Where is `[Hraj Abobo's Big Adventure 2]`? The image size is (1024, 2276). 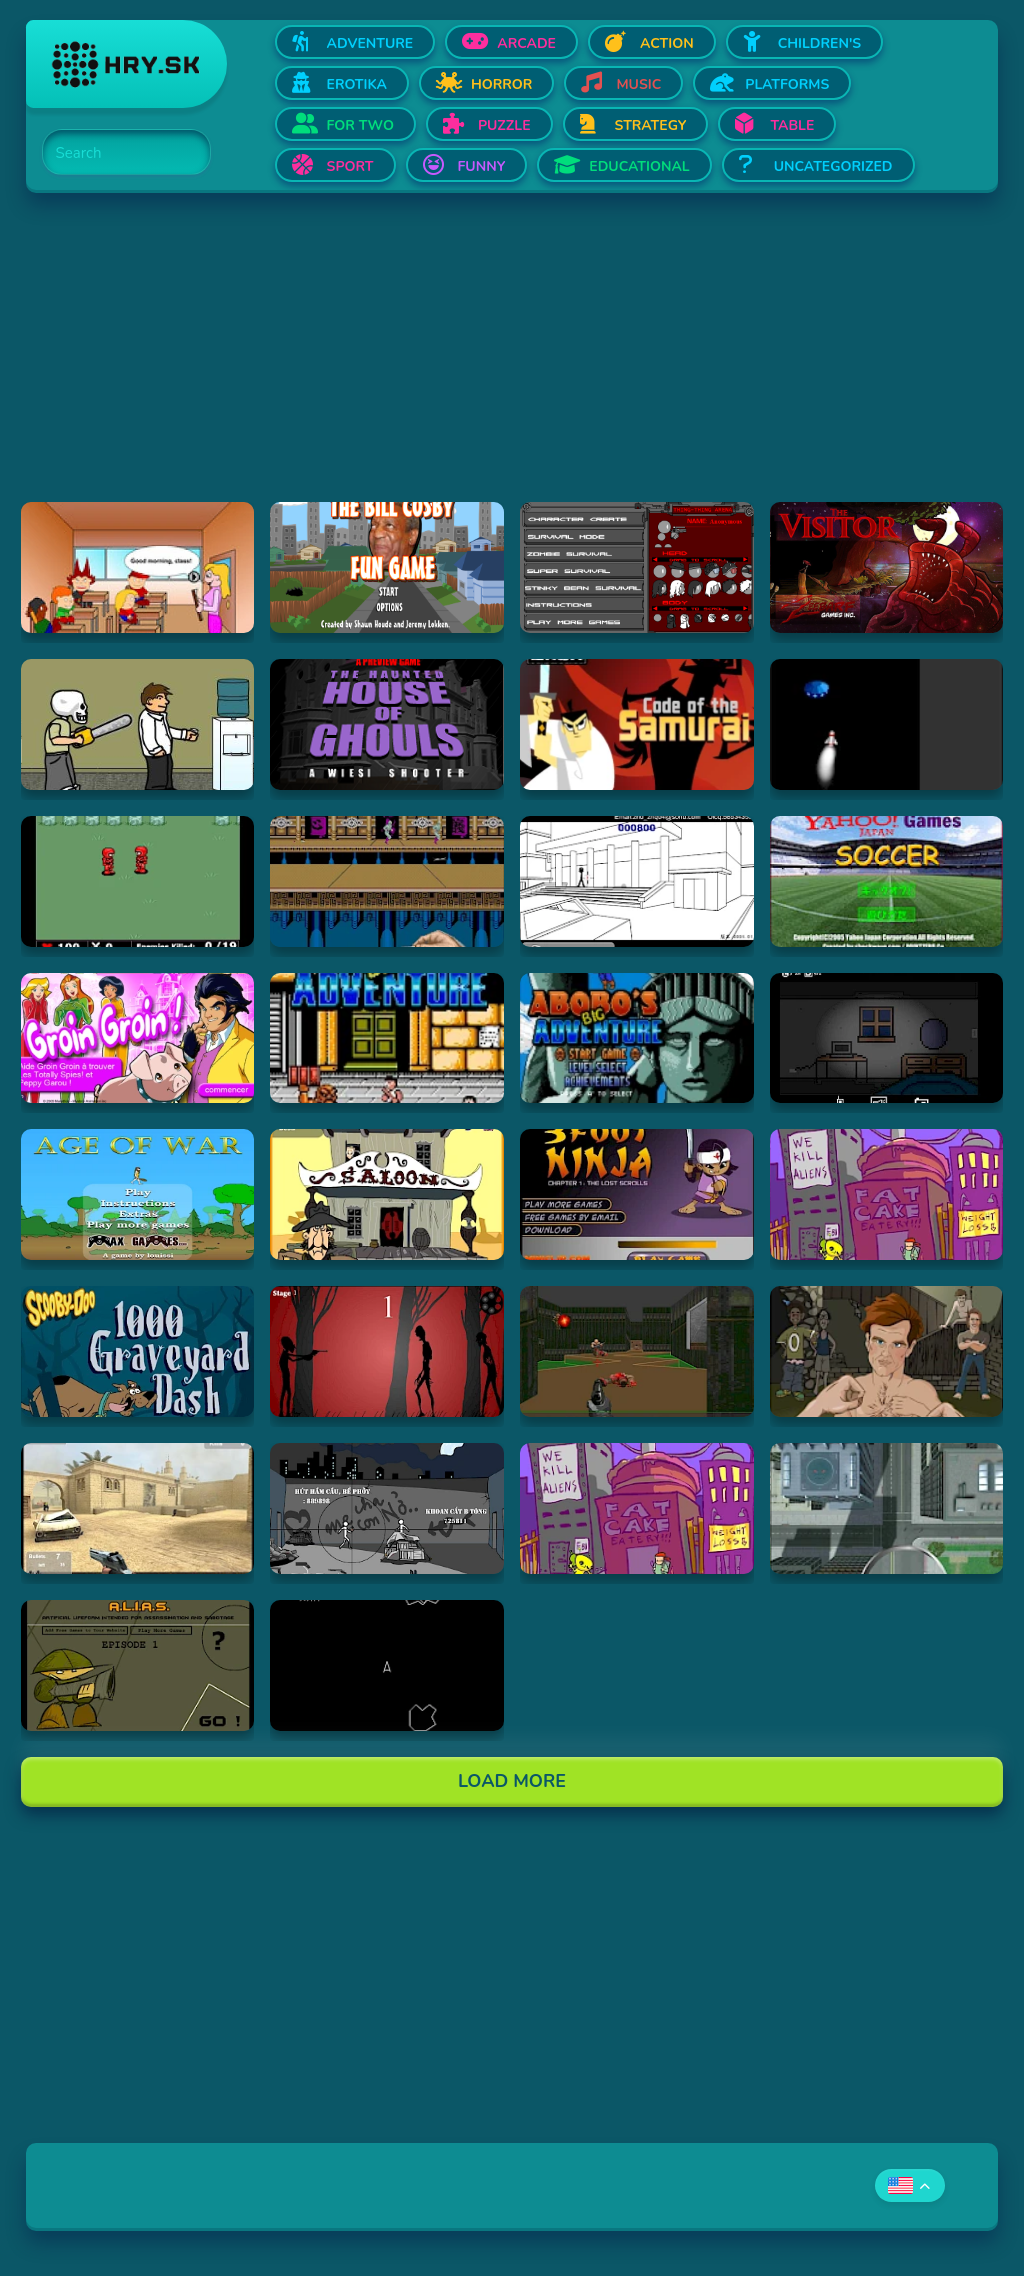 [Hraj Abobo's Big Adventure 2] is located at coordinates (637, 1038).